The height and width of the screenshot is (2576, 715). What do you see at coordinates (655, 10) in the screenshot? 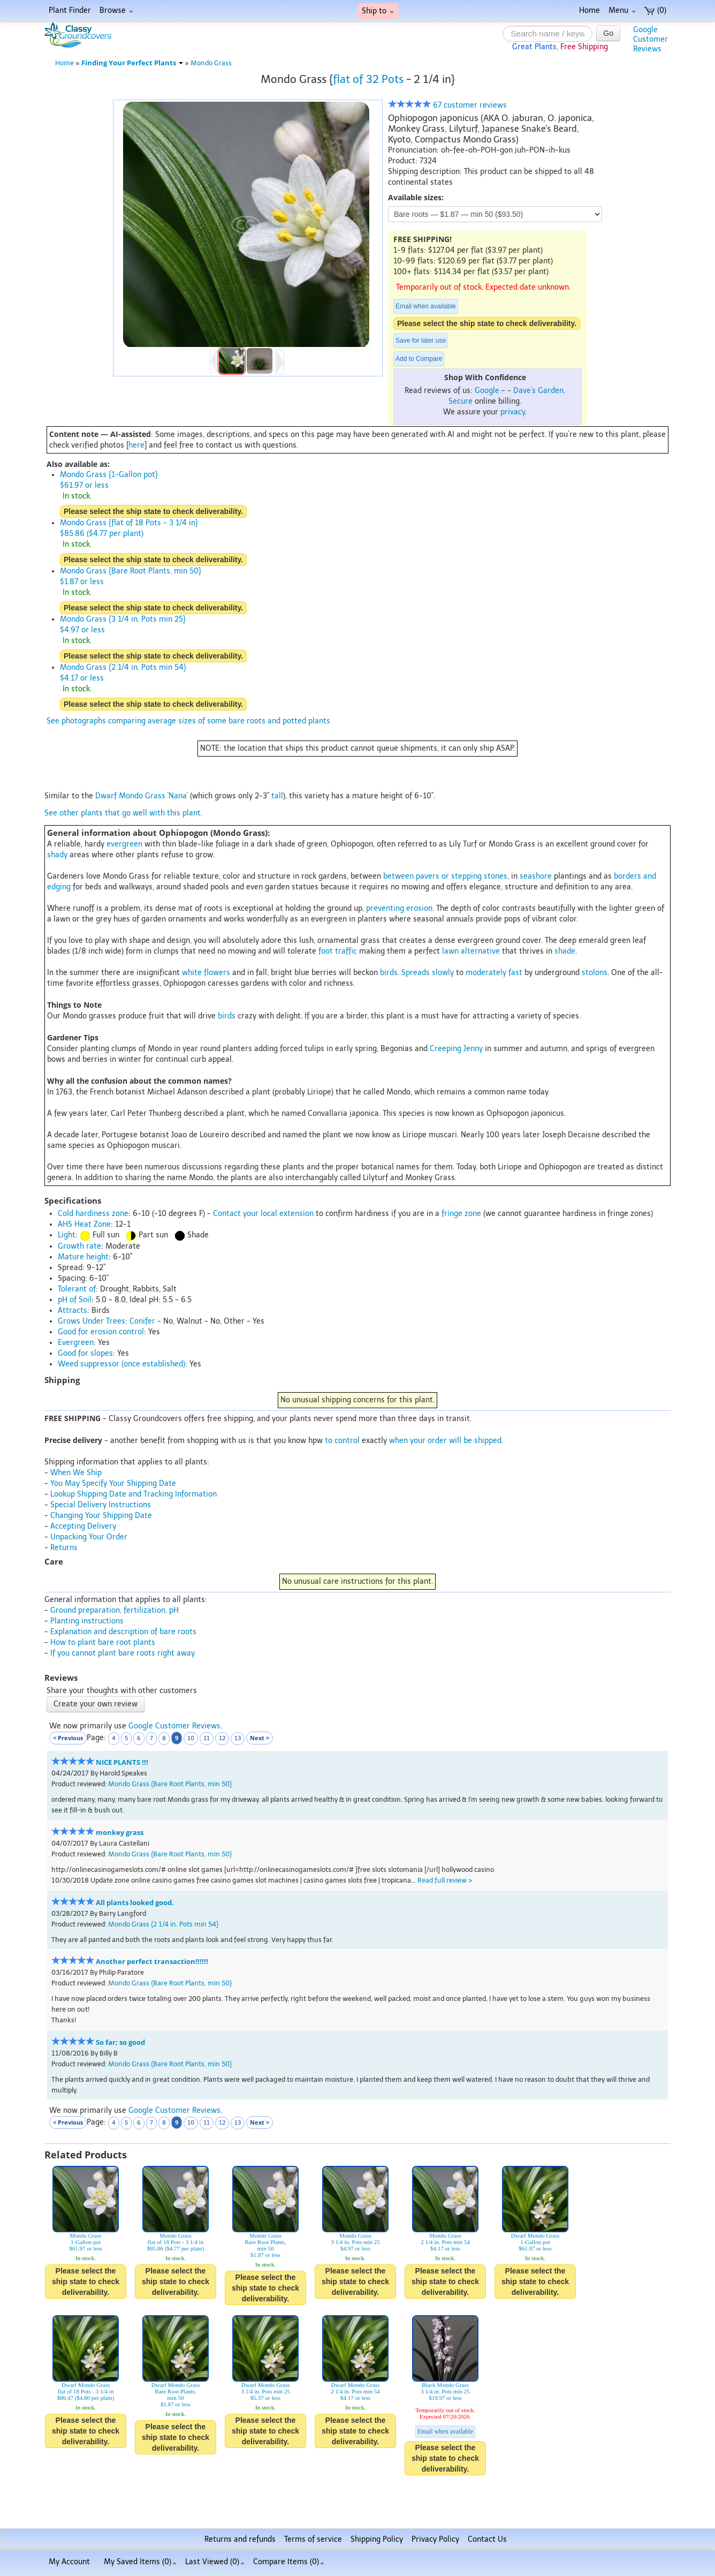
I see `(0)` at bounding box center [655, 10].